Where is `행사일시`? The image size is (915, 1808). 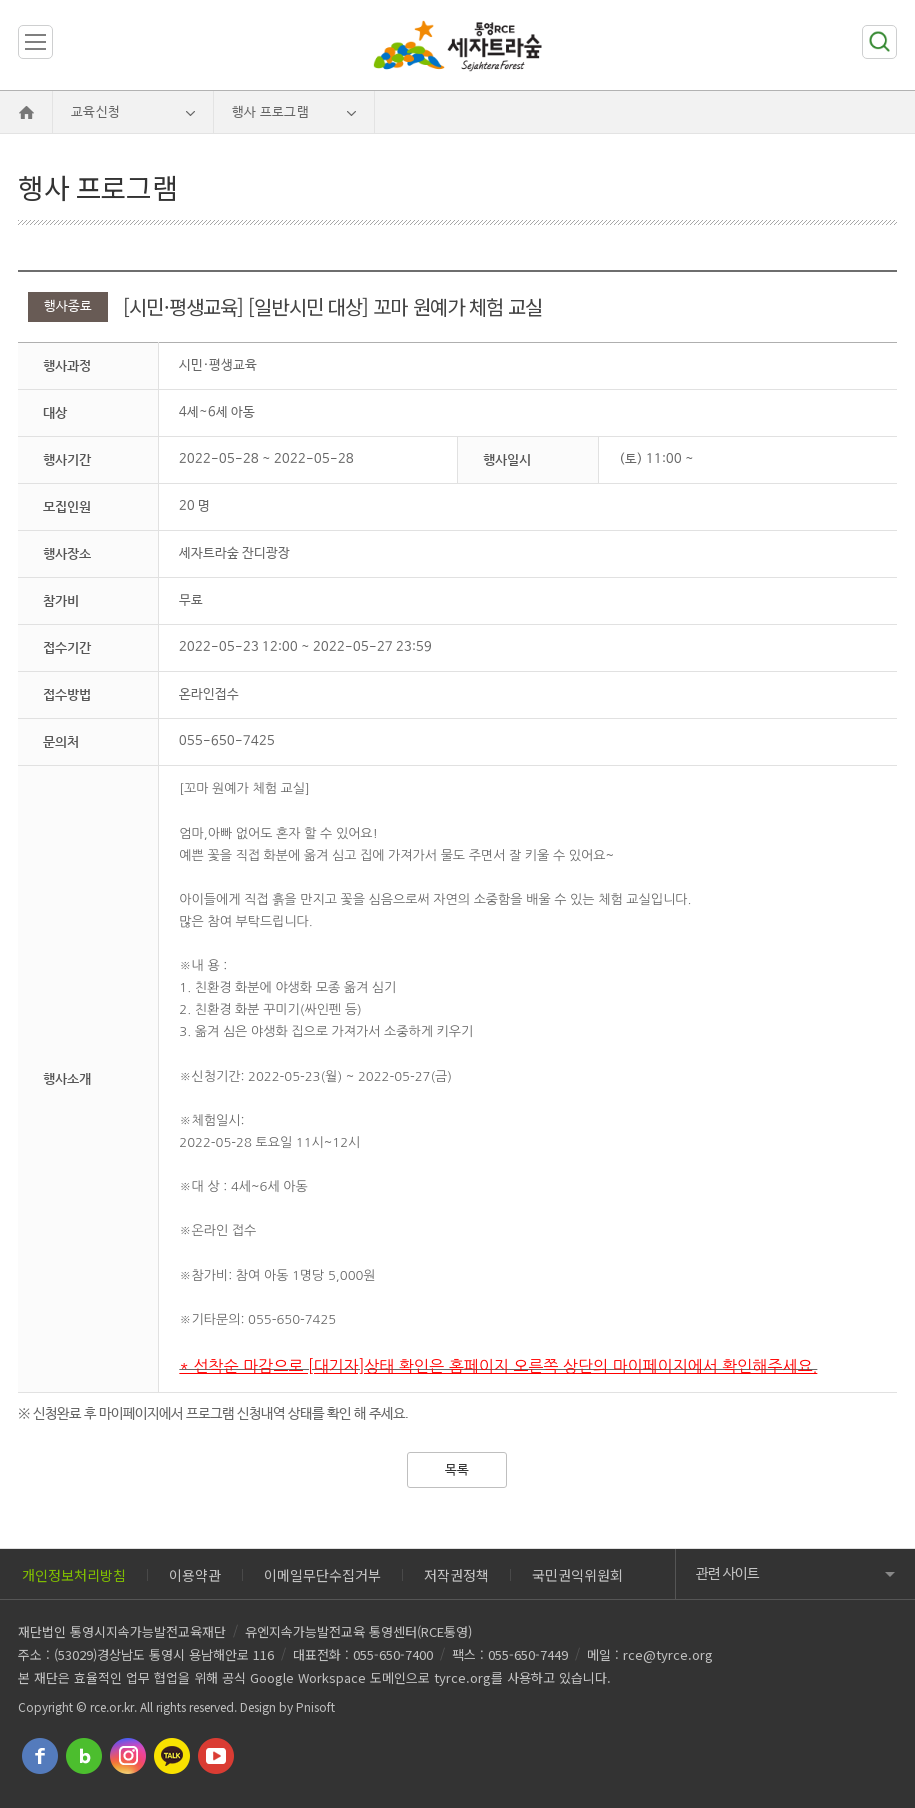
행사일시 is located at coordinates (507, 459).